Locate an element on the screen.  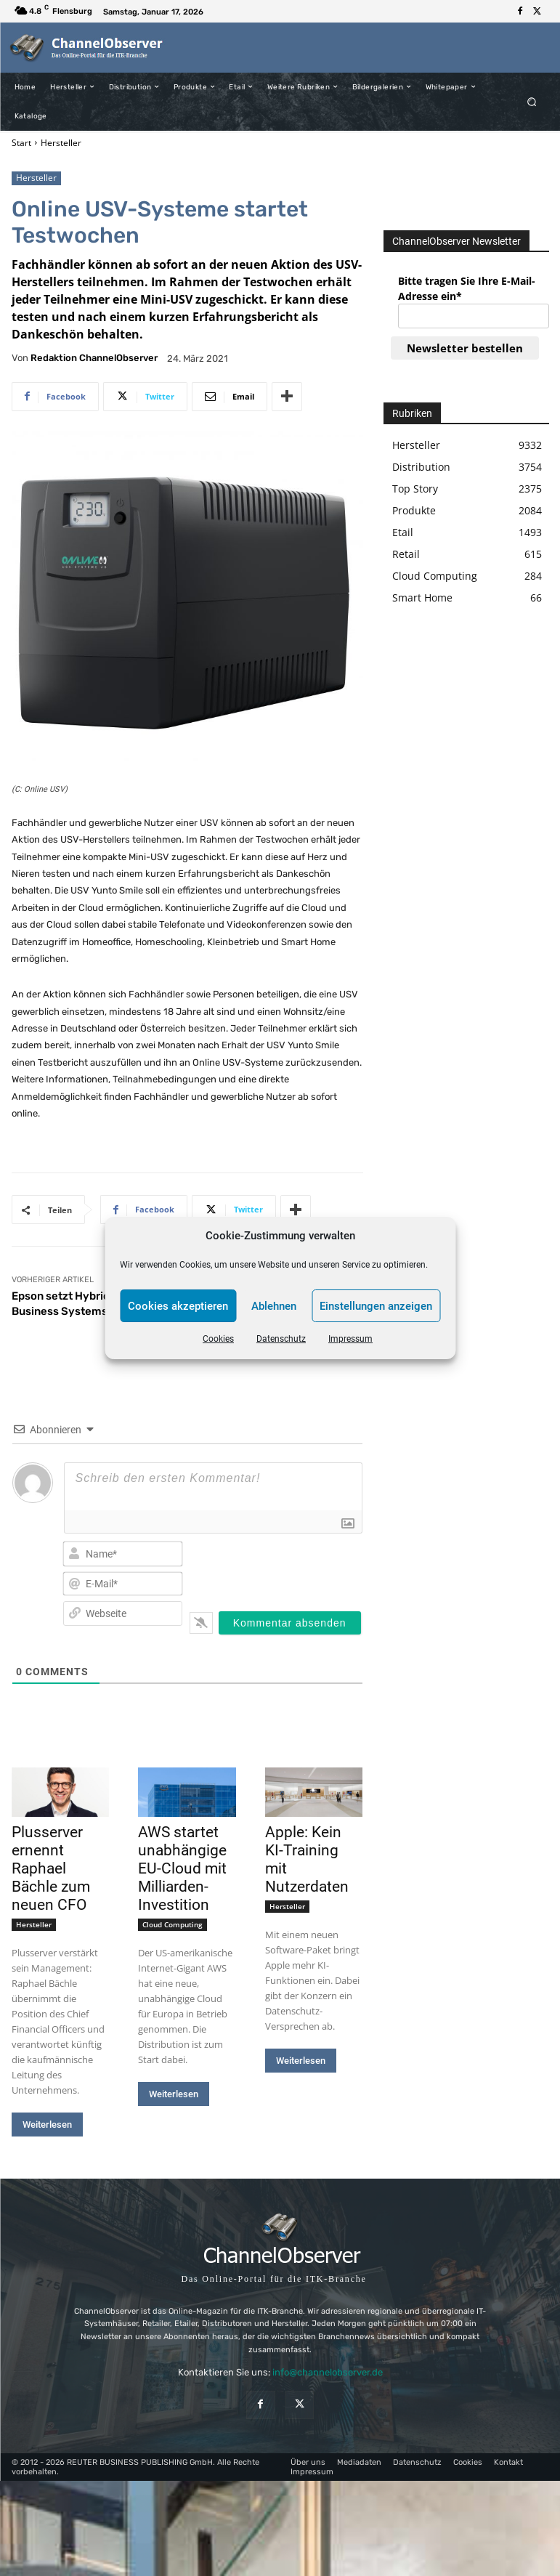
[presentation] is located at coordinates (293, 1565).